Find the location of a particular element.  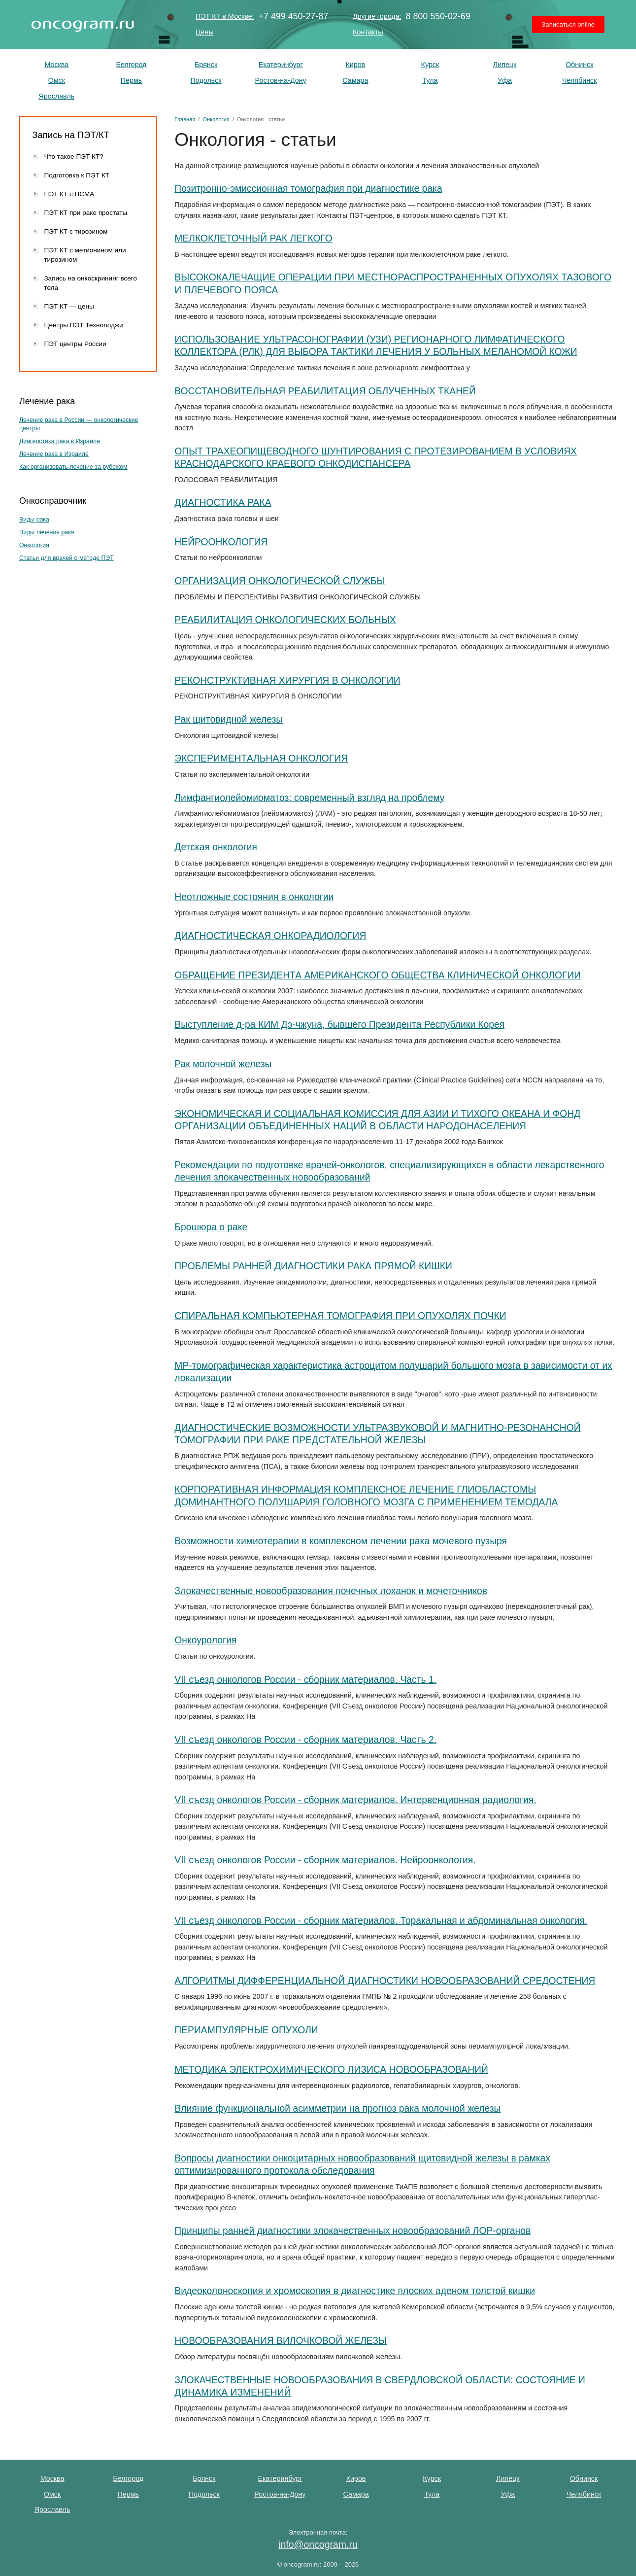

Москва is located at coordinates (56, 65).